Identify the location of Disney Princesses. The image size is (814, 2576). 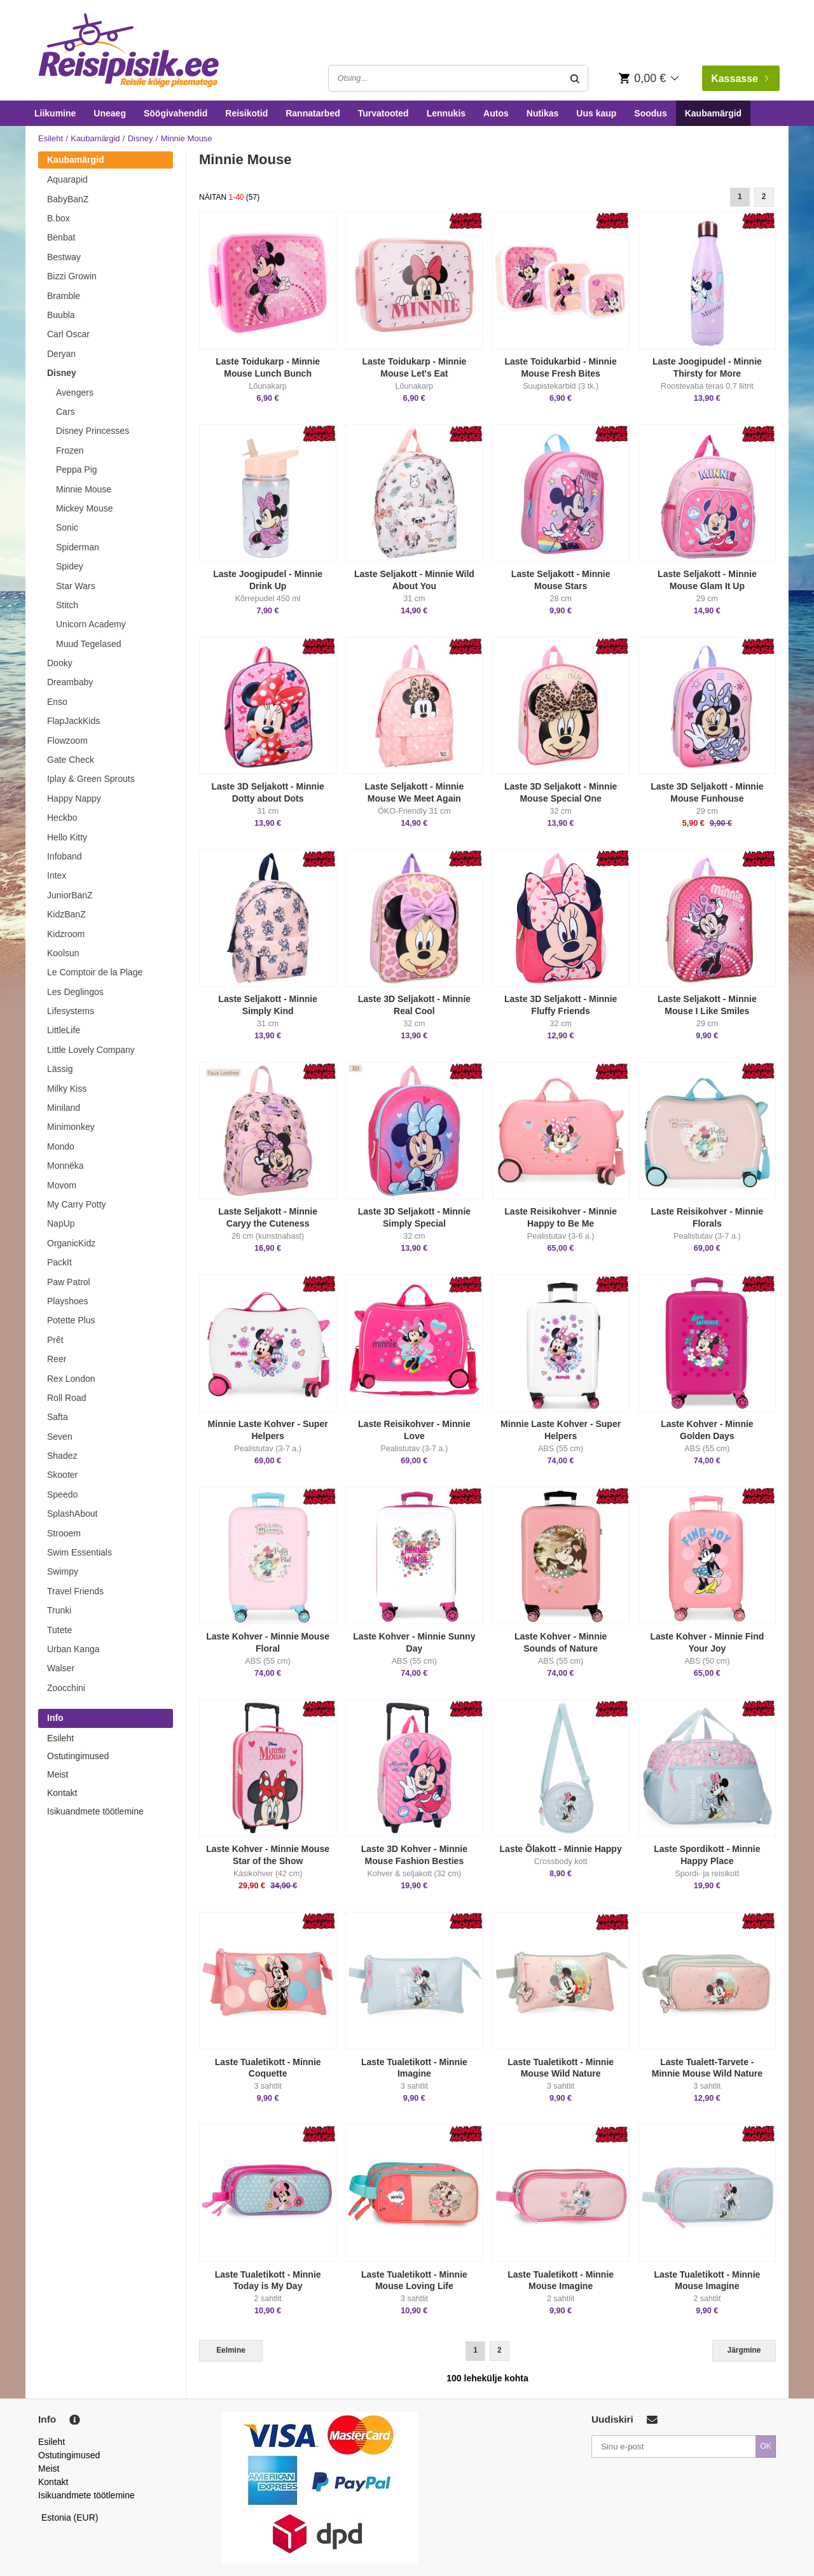
(92, 431).